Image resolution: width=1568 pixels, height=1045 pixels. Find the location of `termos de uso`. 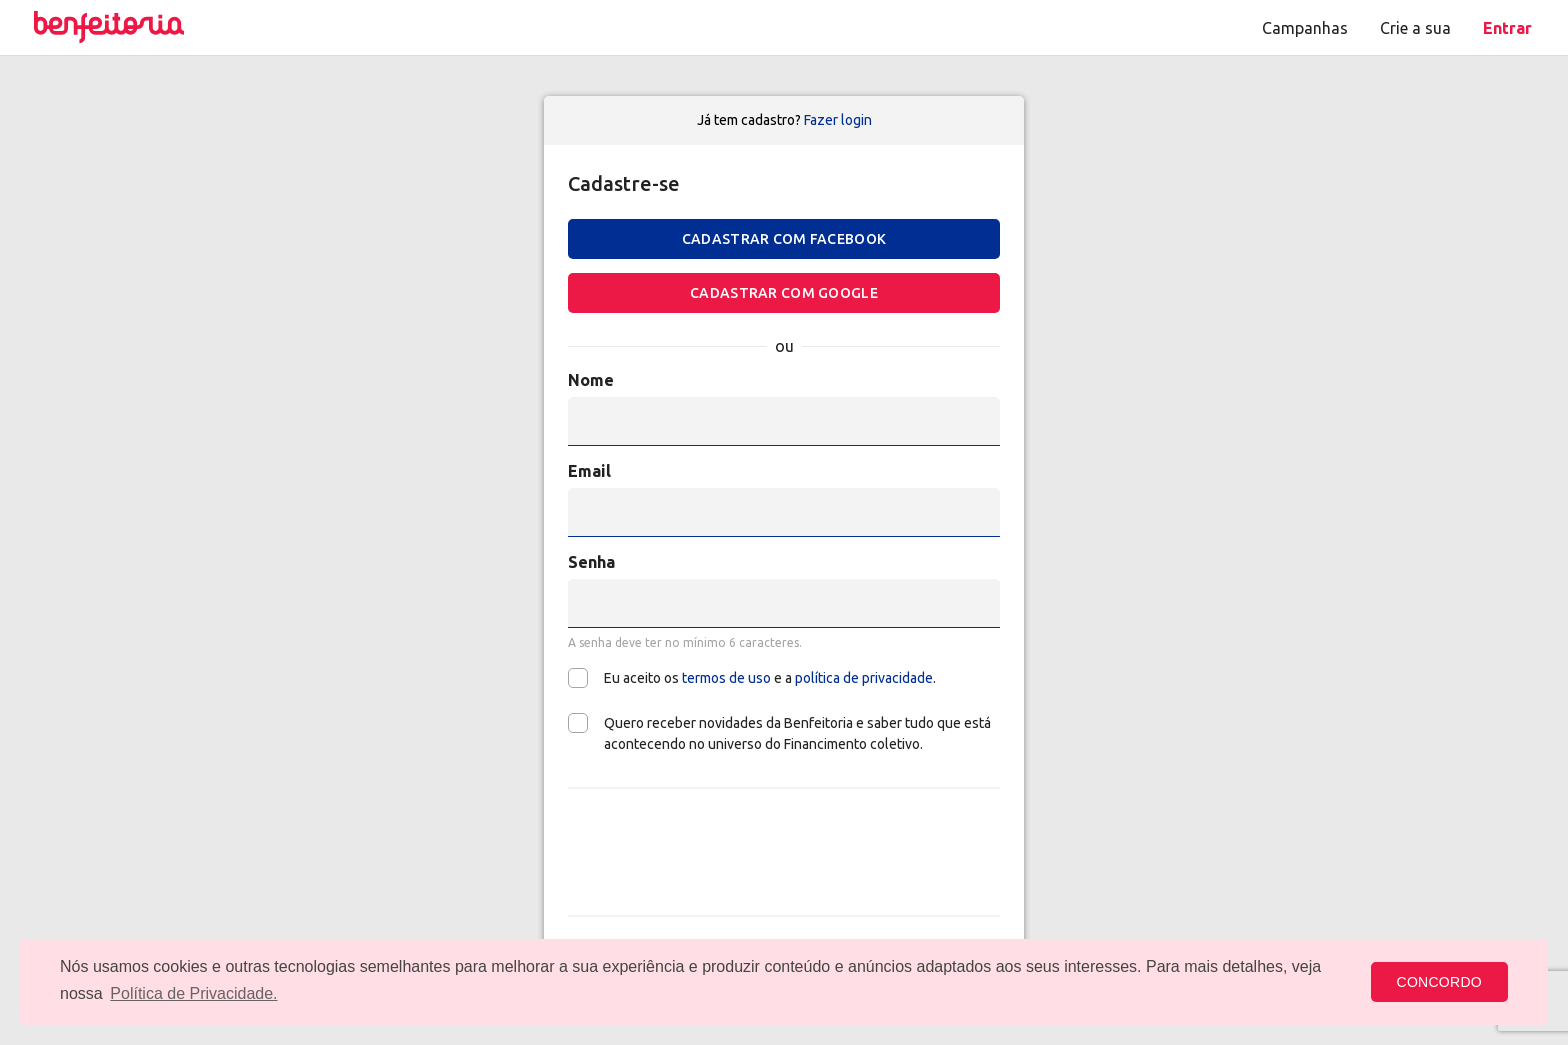

termos de uso is located at coordinates (726, 678).